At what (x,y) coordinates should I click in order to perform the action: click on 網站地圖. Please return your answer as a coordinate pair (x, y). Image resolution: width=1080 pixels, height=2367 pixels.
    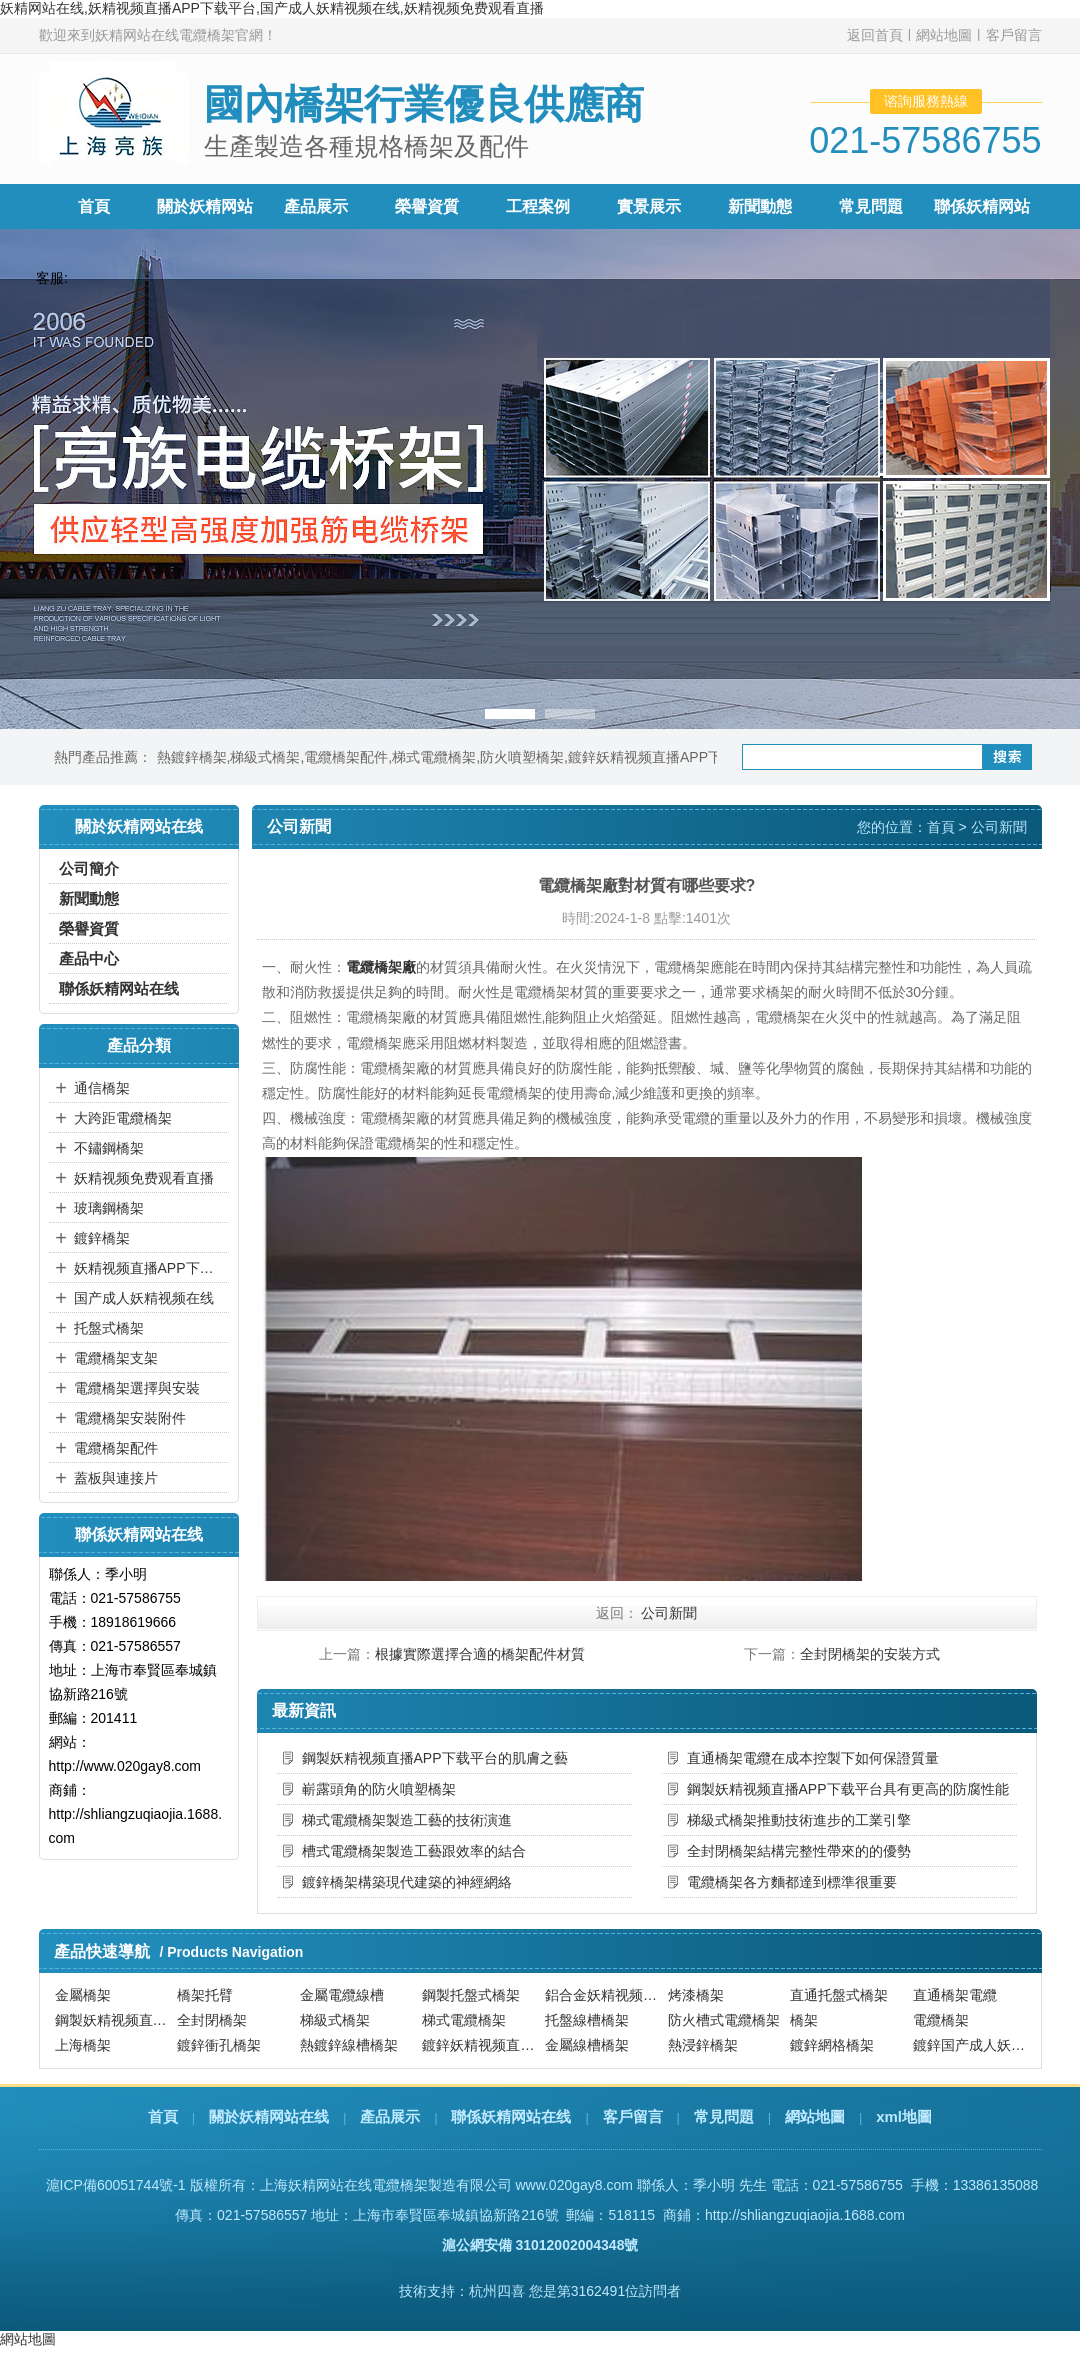
    Looking at the image, I should click on (944, 35).